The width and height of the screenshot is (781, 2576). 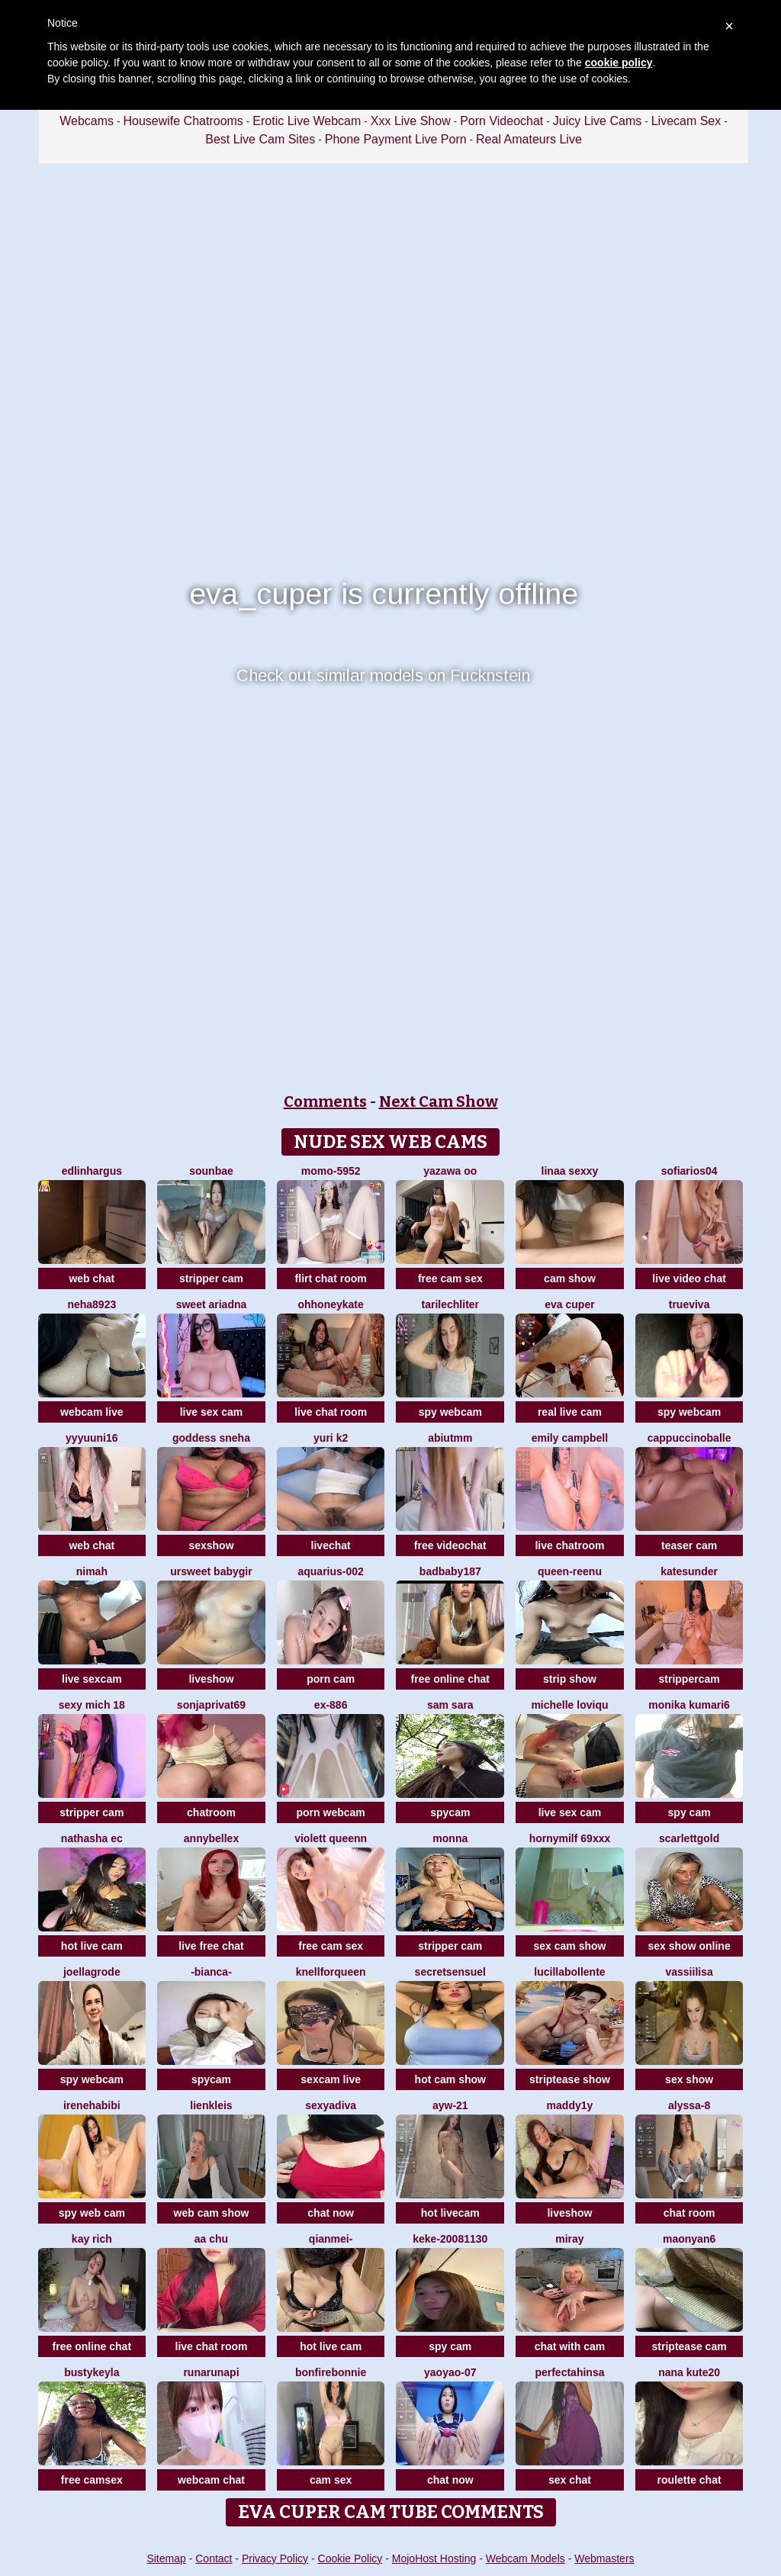 What do you see at coordinates (92, 1679) in the screenshot?
I see `live sexcam` at bounding box center [92, 1679].